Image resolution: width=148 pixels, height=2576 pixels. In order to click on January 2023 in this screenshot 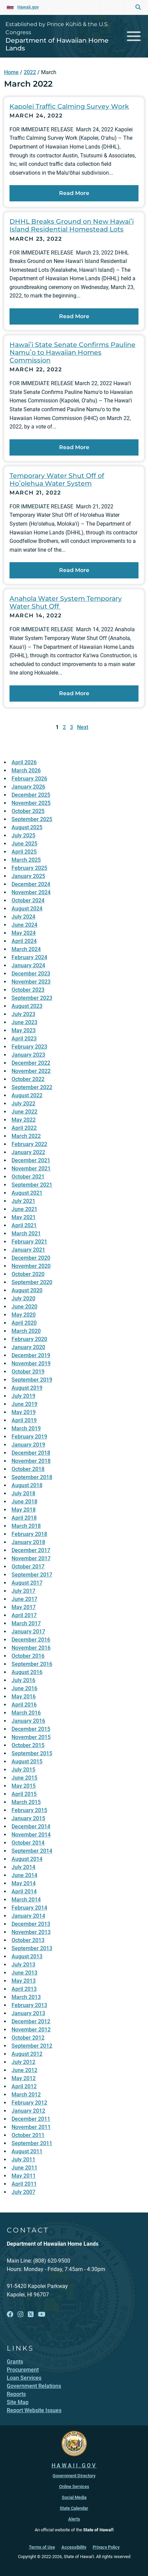, I will do `click(28, 1055)`.